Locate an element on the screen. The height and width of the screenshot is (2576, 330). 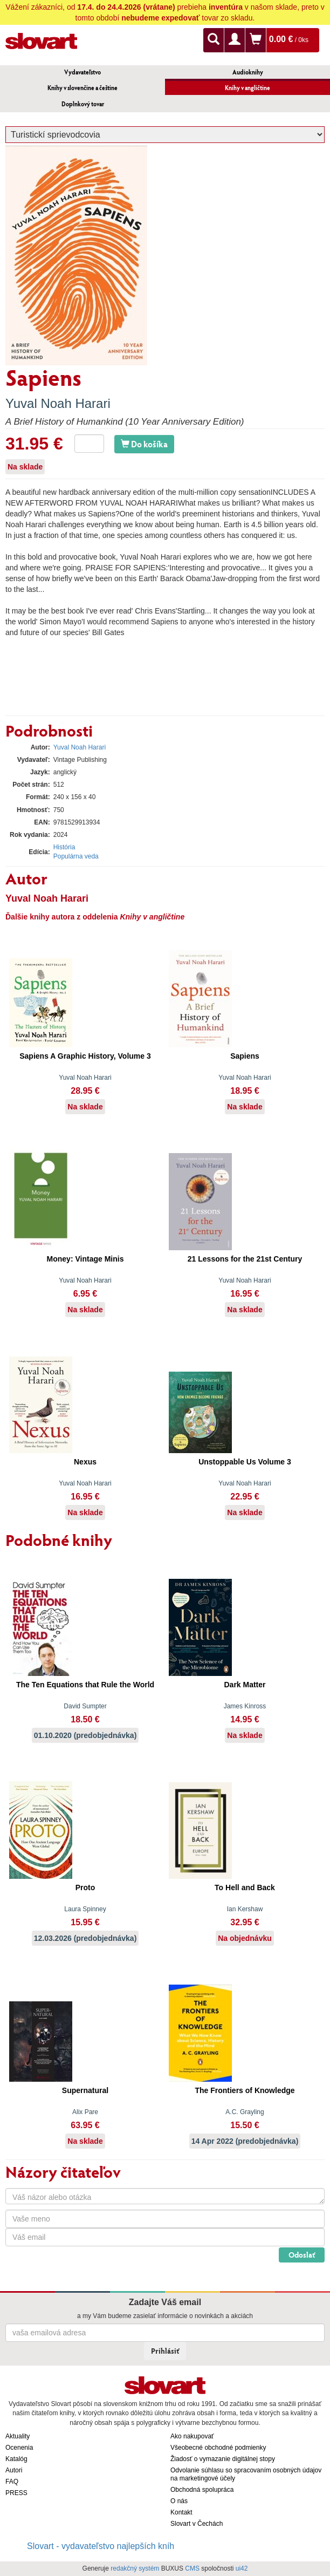
Supernatural is located at coordinates (85, 2090).